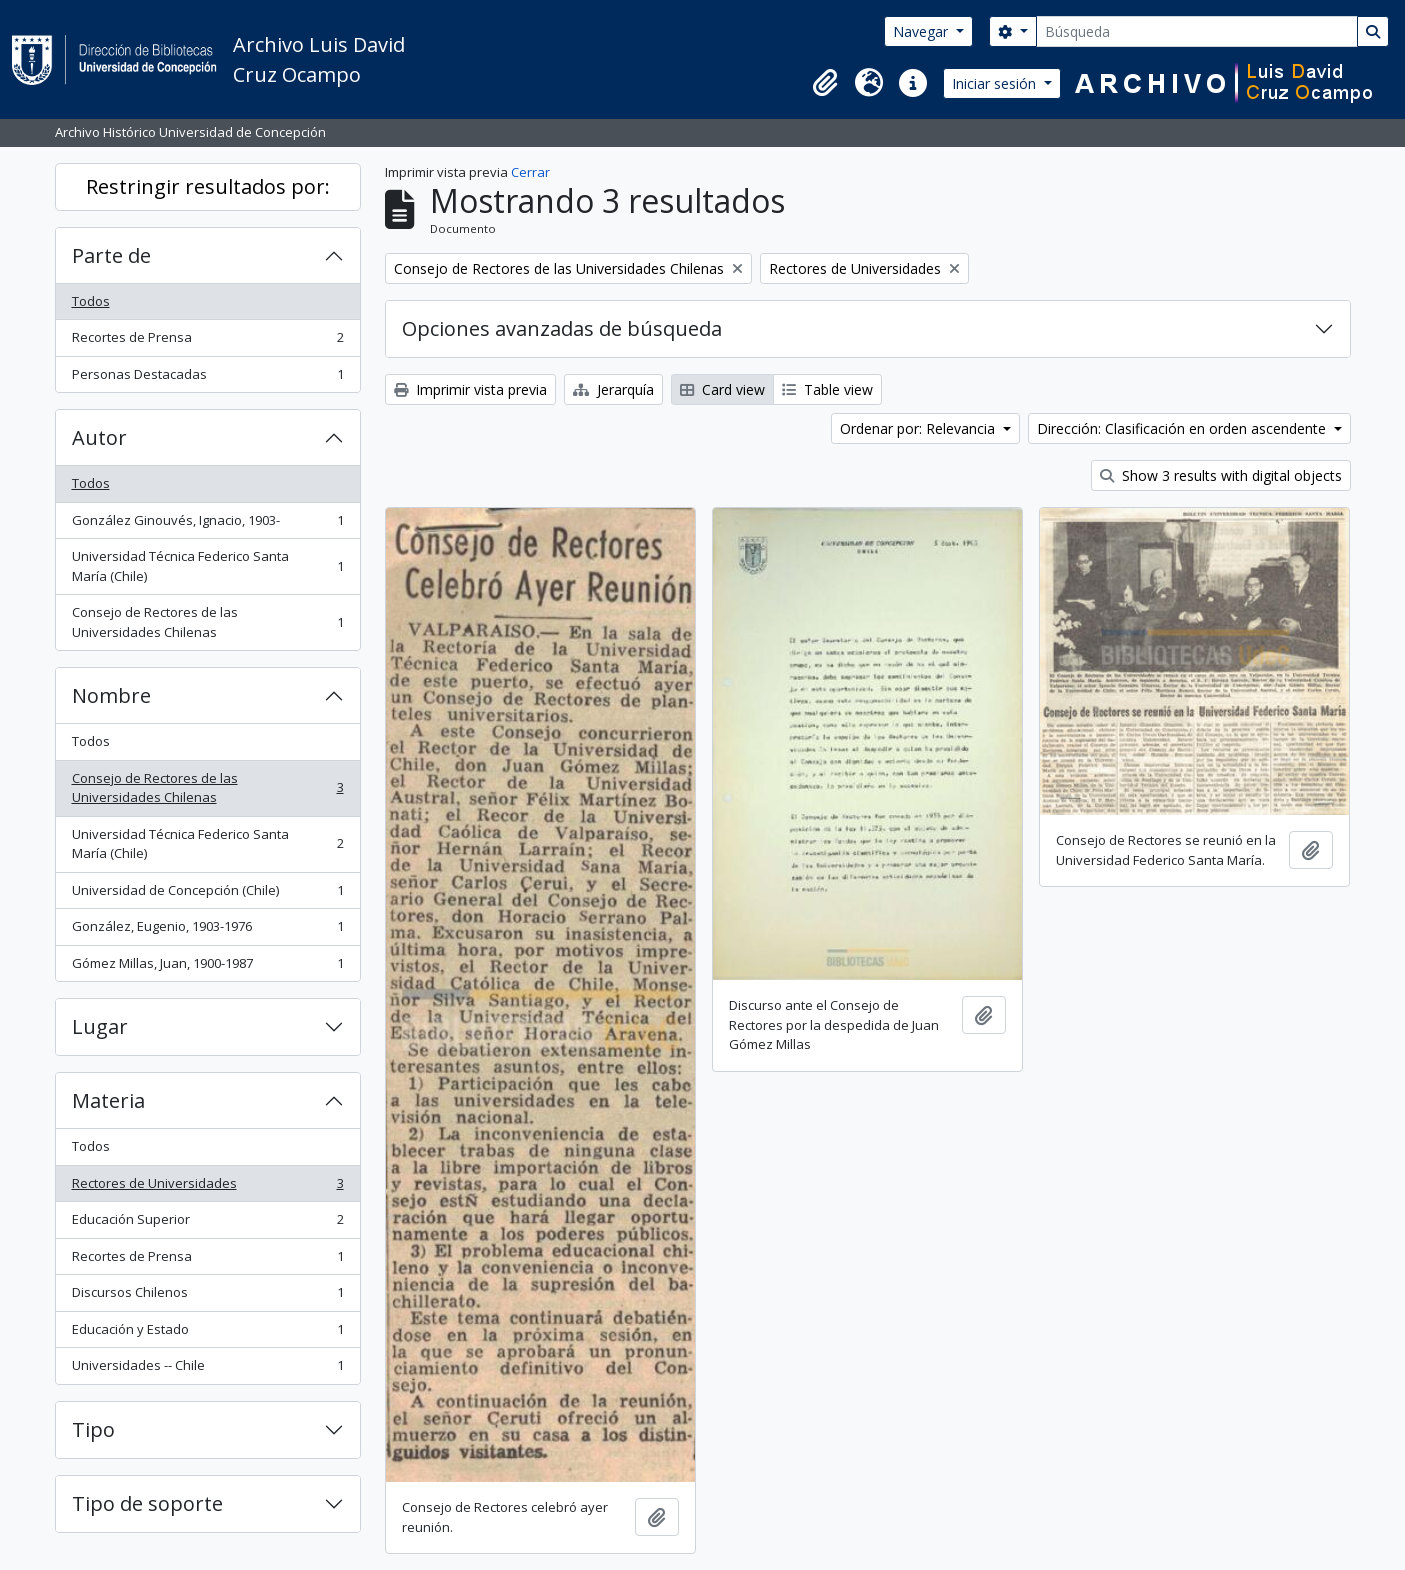 The width and height of the screenshot is (1405, 1570). Describe the element at coordinates (207, 1333) in the screenshot. I see `Educación y Estado` at that location.